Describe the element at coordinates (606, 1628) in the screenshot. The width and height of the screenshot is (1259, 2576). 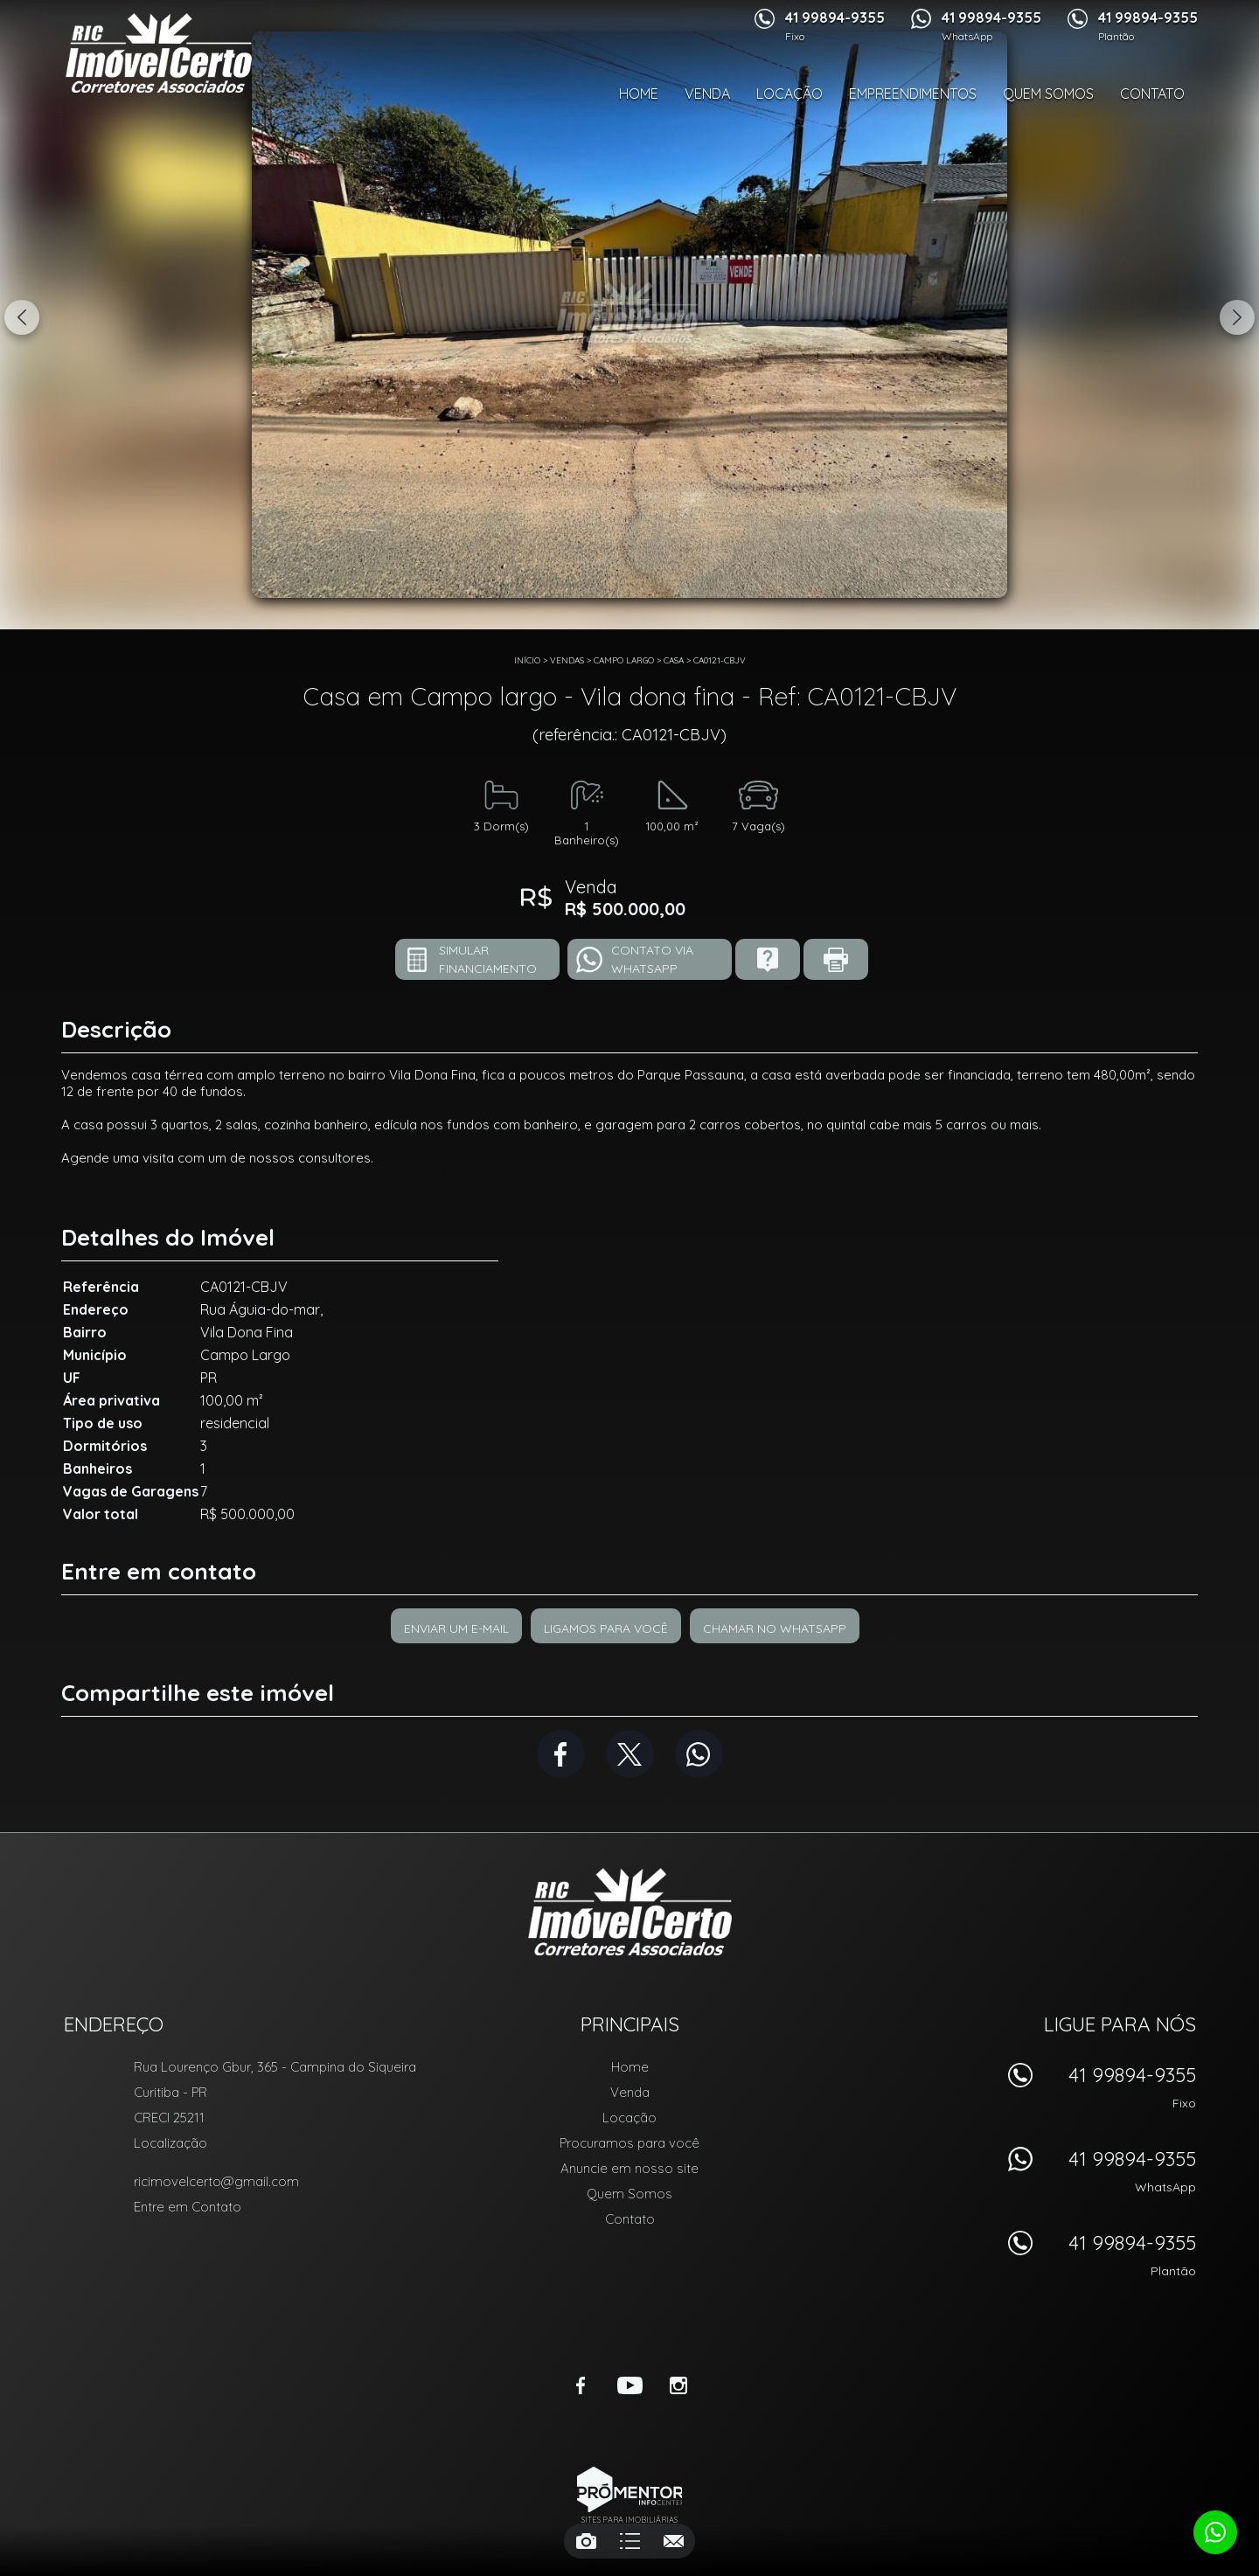
I see `Ligamos para você` at that location.